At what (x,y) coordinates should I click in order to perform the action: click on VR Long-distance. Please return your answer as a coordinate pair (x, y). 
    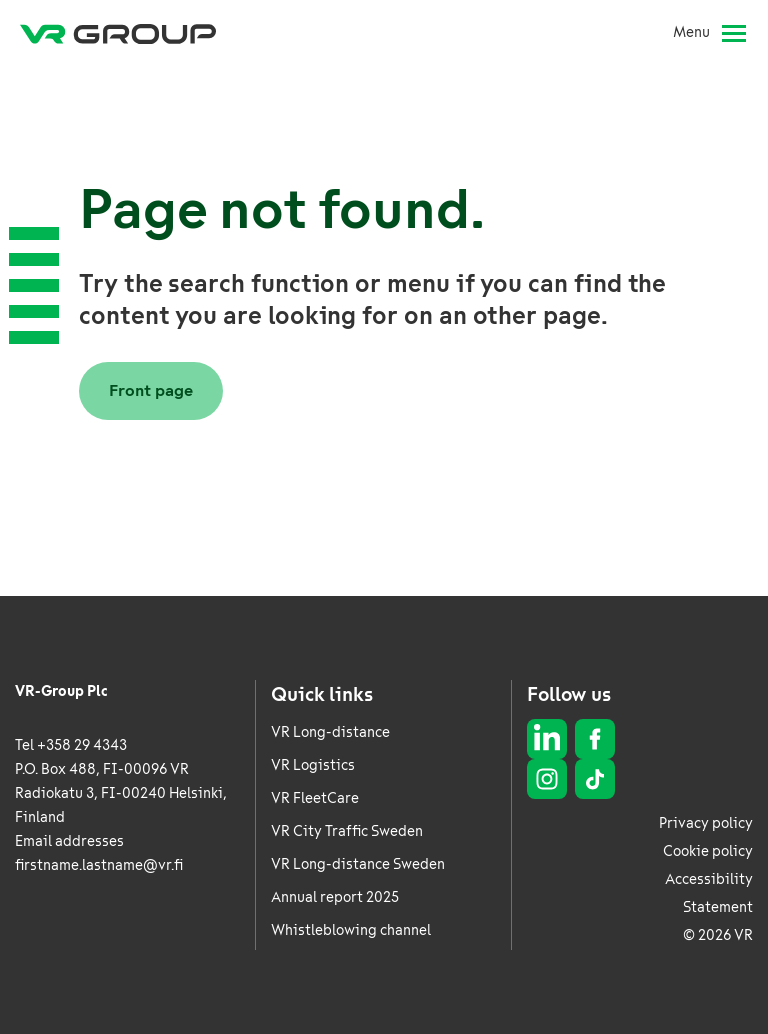
    Looking at the image, I should click on (330, 732).